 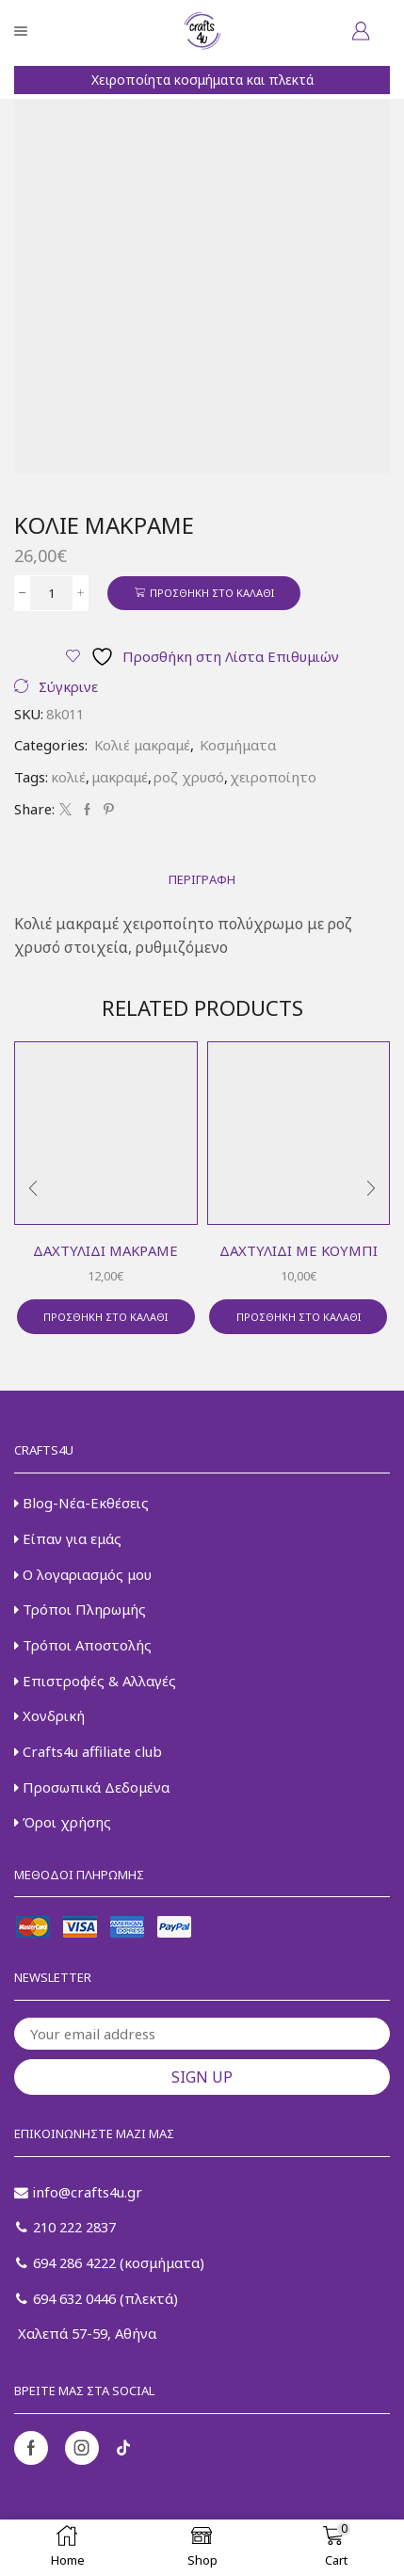 I want to click on Επιστροφές & Αλλαγές, so click(x=95, y=1680).